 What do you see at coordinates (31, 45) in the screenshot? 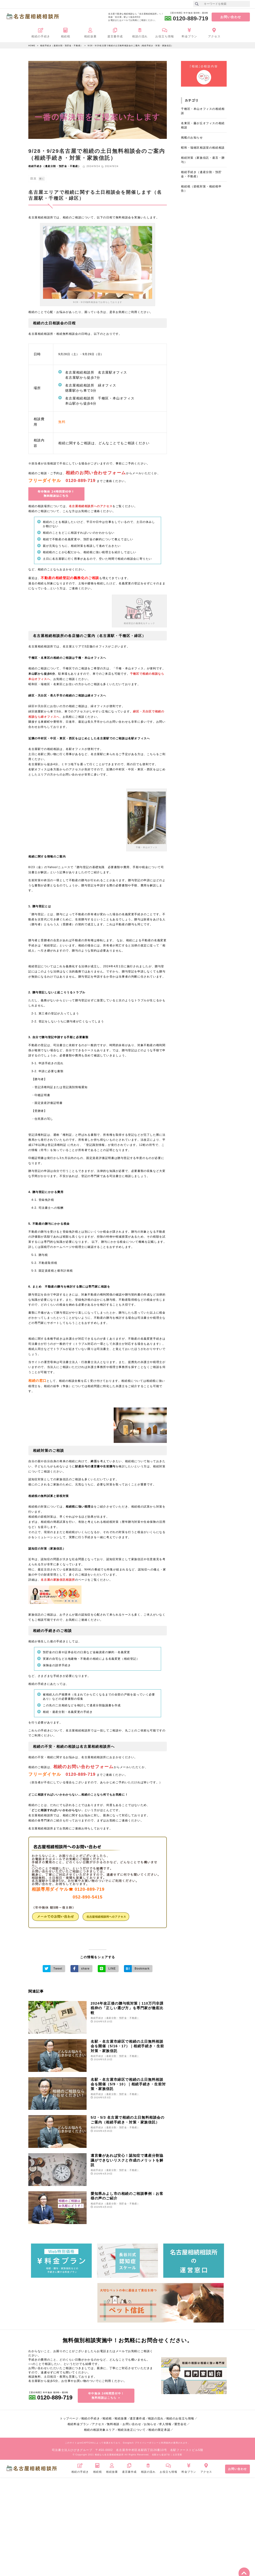
I see `HOME` at bounding box center [31, 45].